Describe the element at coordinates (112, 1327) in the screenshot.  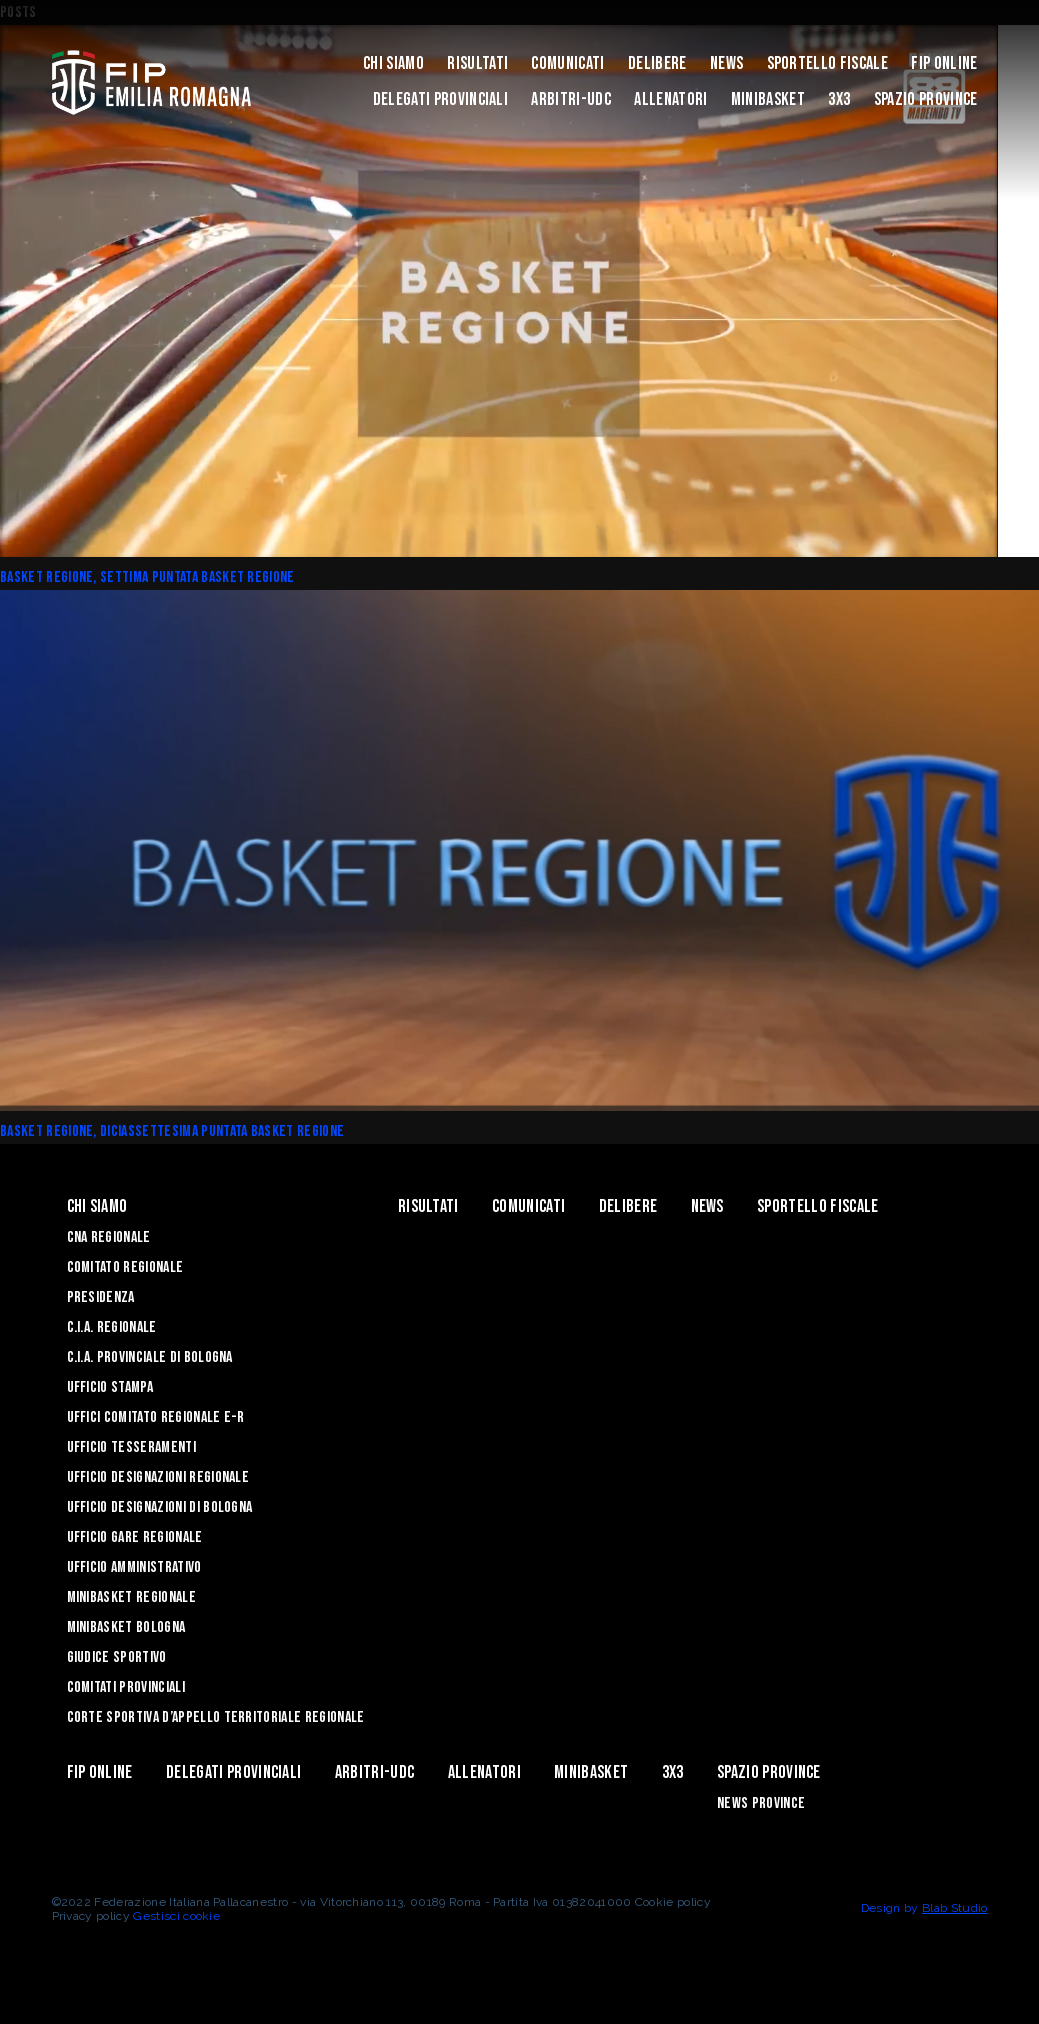
I see `C.I.A. Regionale` at that location.